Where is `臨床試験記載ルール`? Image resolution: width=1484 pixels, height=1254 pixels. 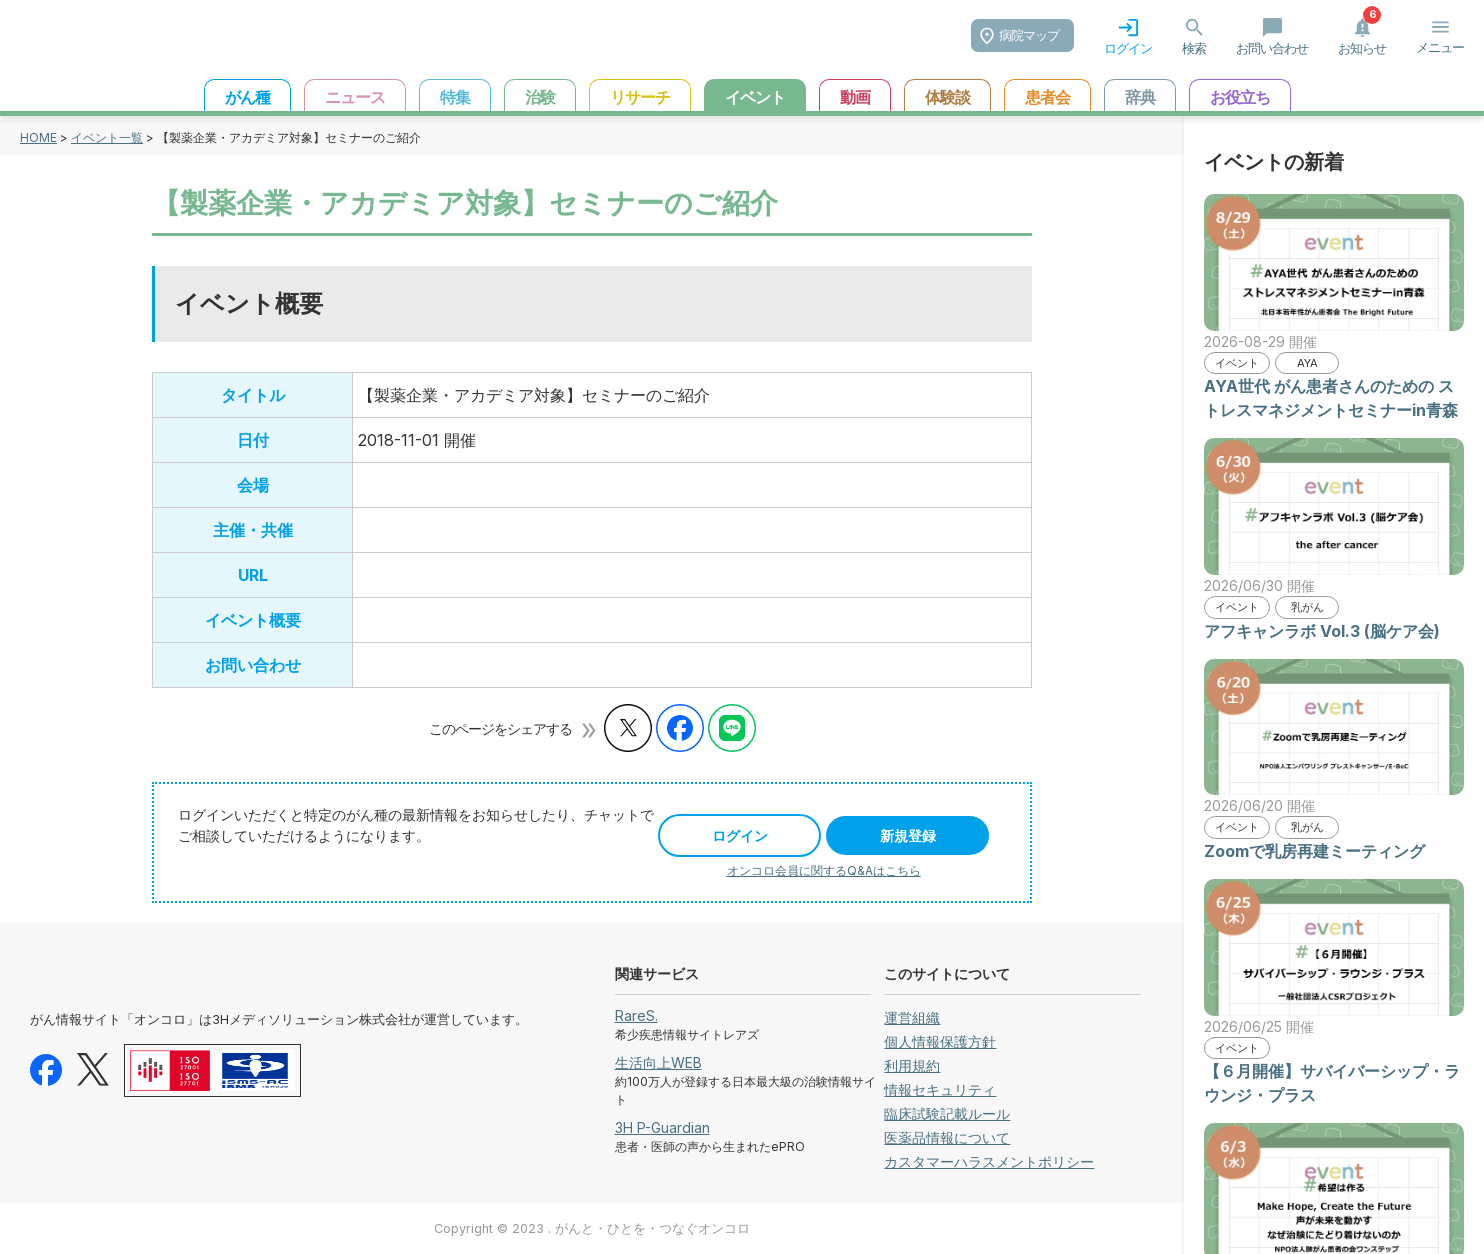
臨床試験記載ルール is located at coordinates (947, 1113).